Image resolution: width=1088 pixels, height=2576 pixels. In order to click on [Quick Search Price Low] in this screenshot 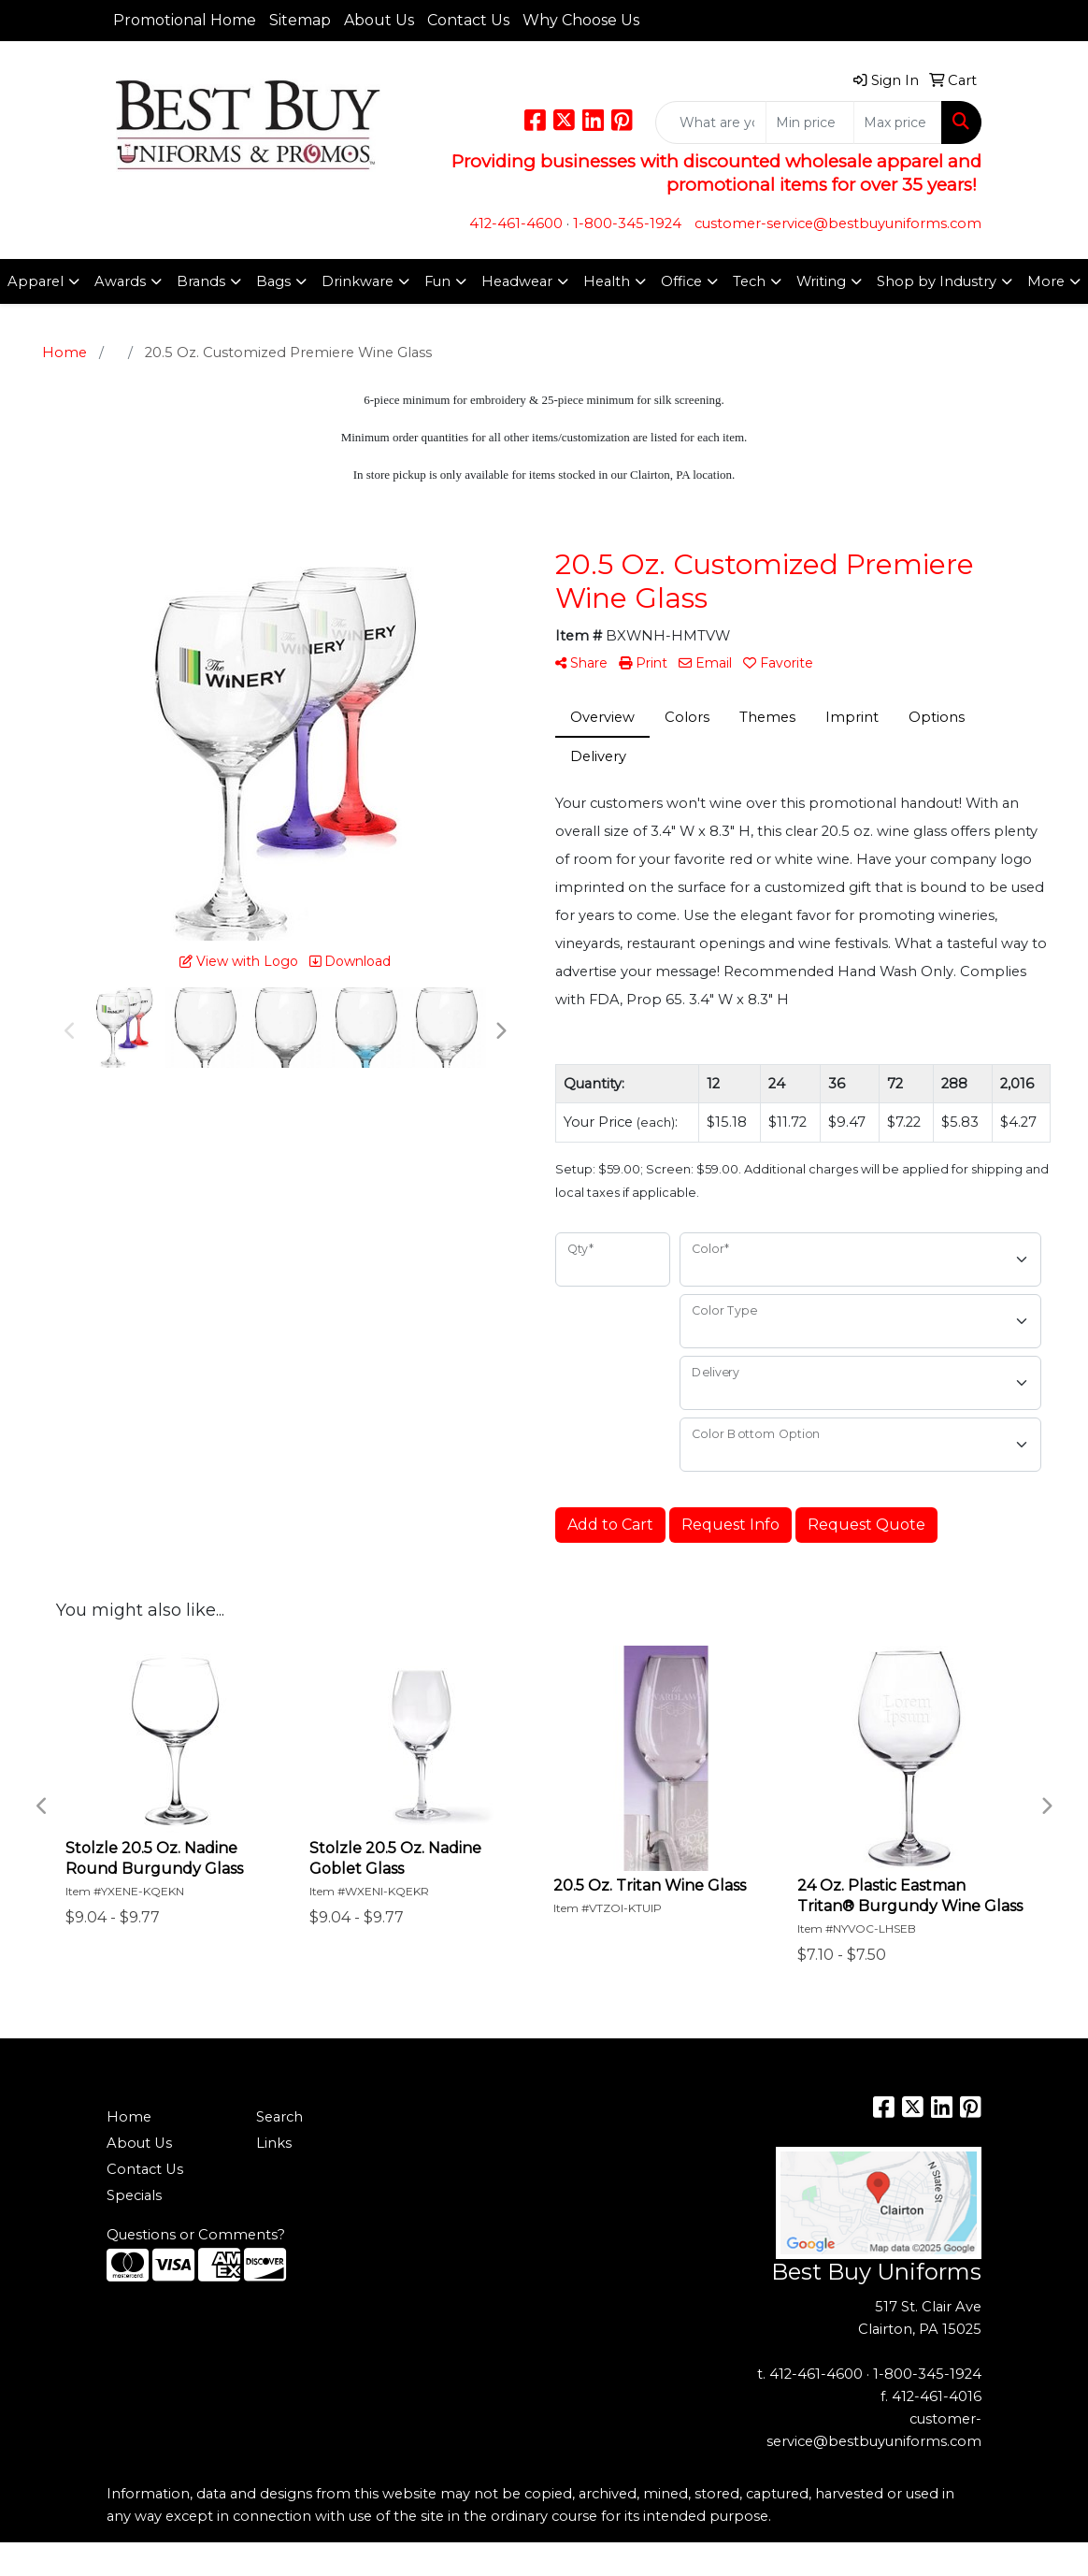, I will do `click(810, 122)`.